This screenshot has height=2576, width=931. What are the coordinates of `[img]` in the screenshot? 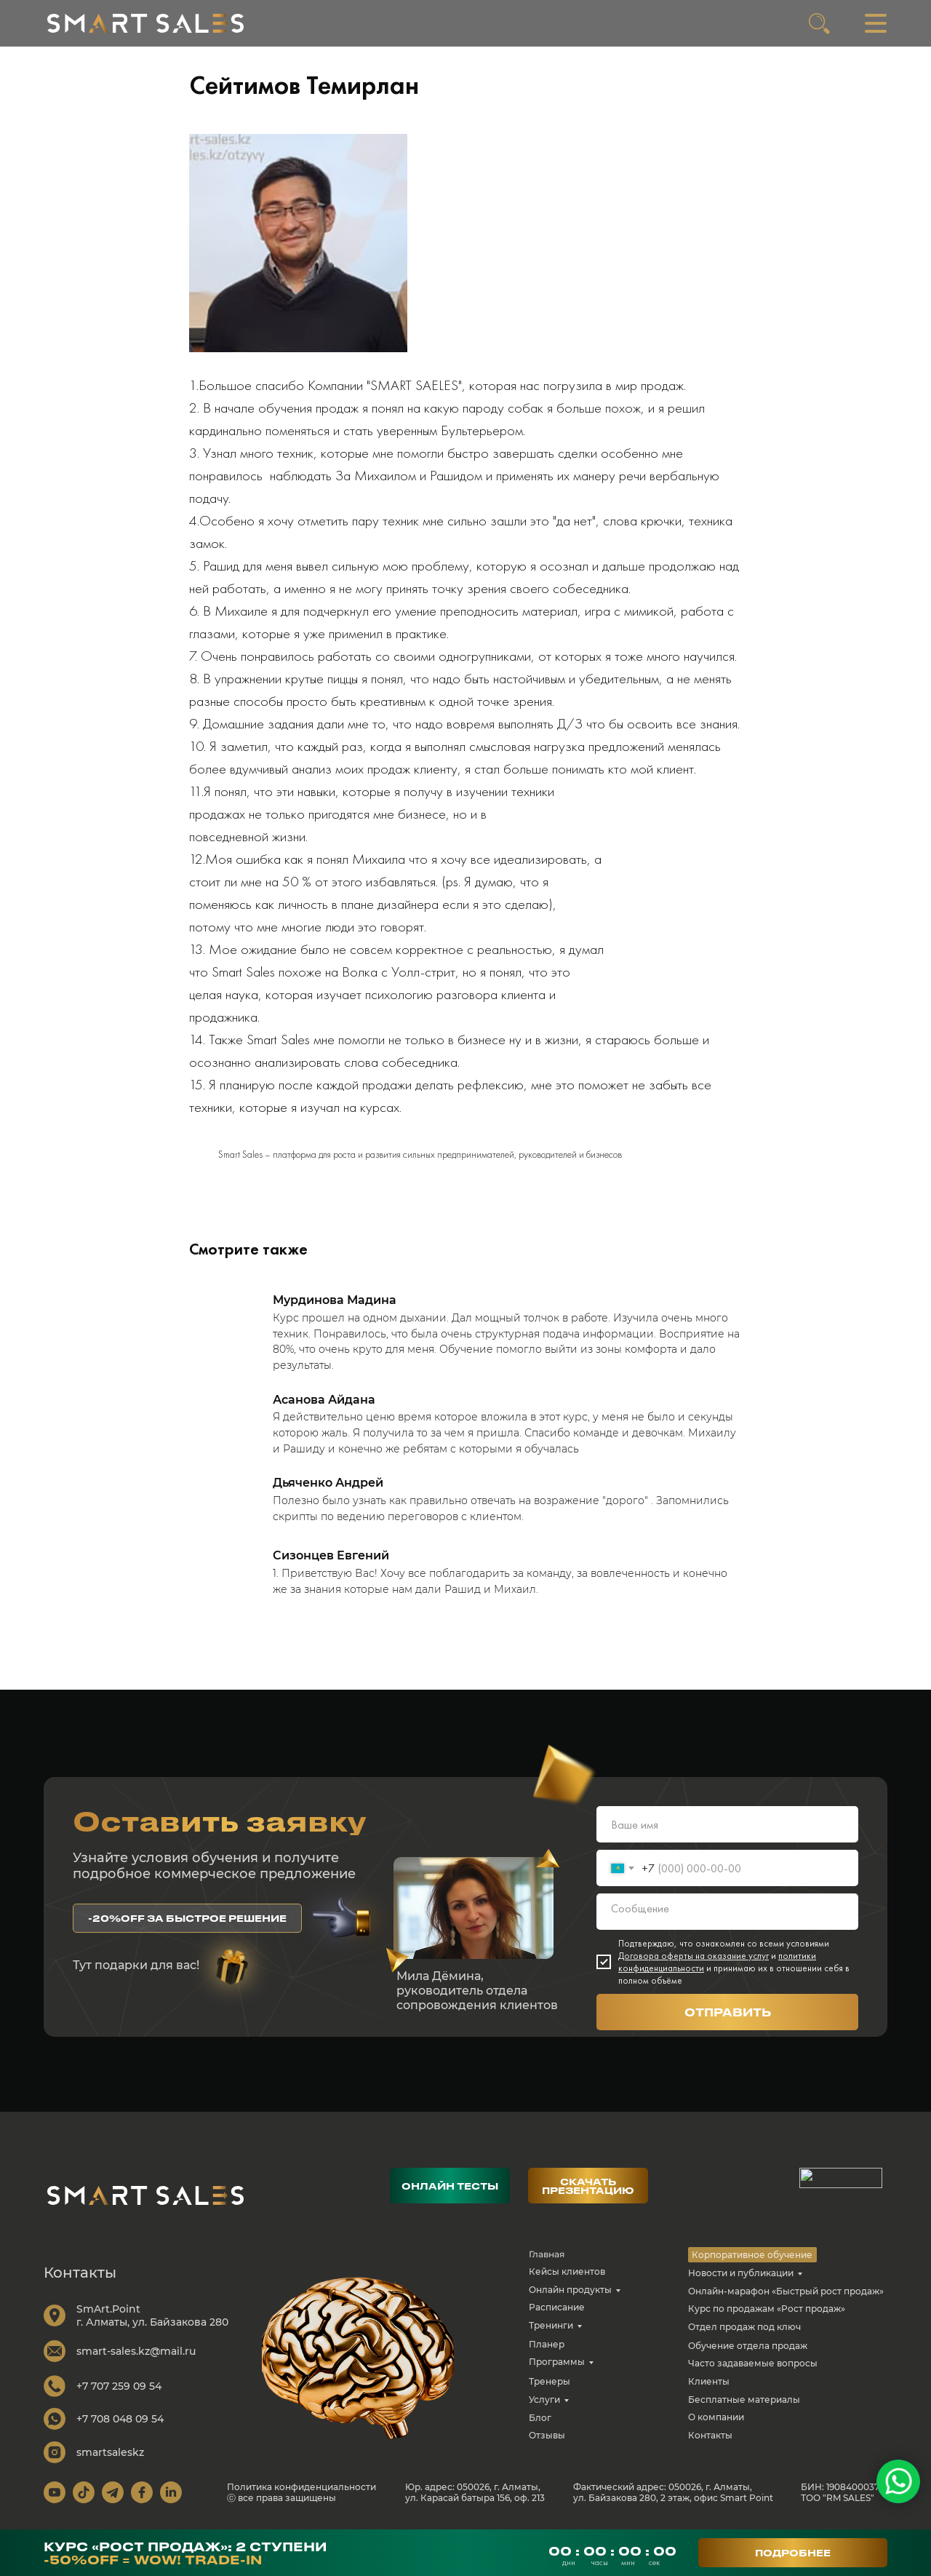 It's located at (145, 23).